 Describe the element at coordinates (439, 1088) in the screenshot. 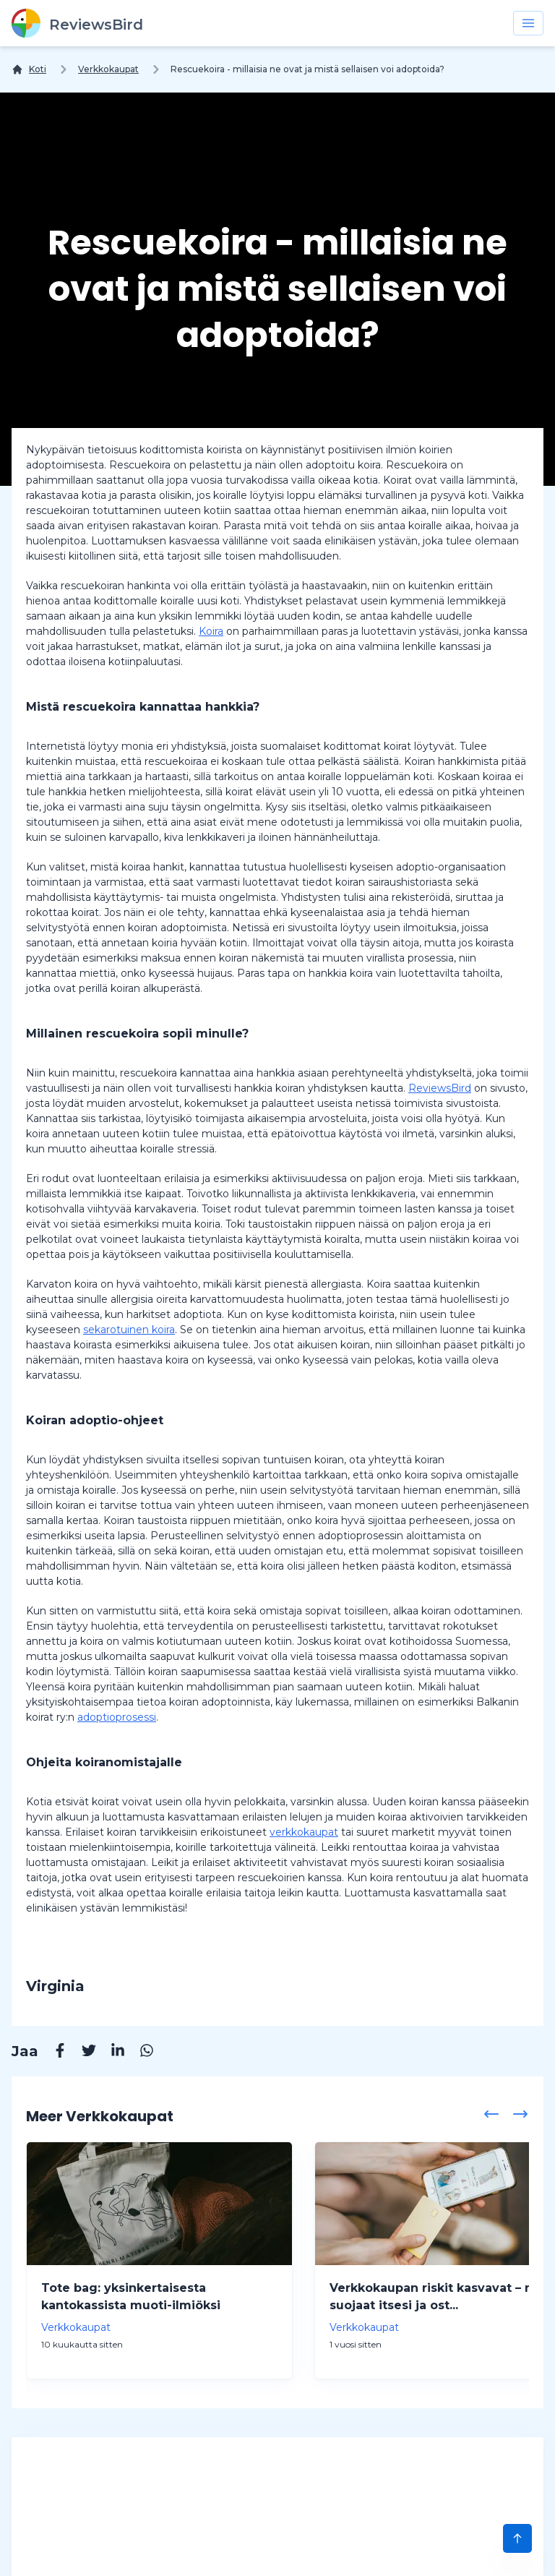

I see `ReviewsBird` at that location.